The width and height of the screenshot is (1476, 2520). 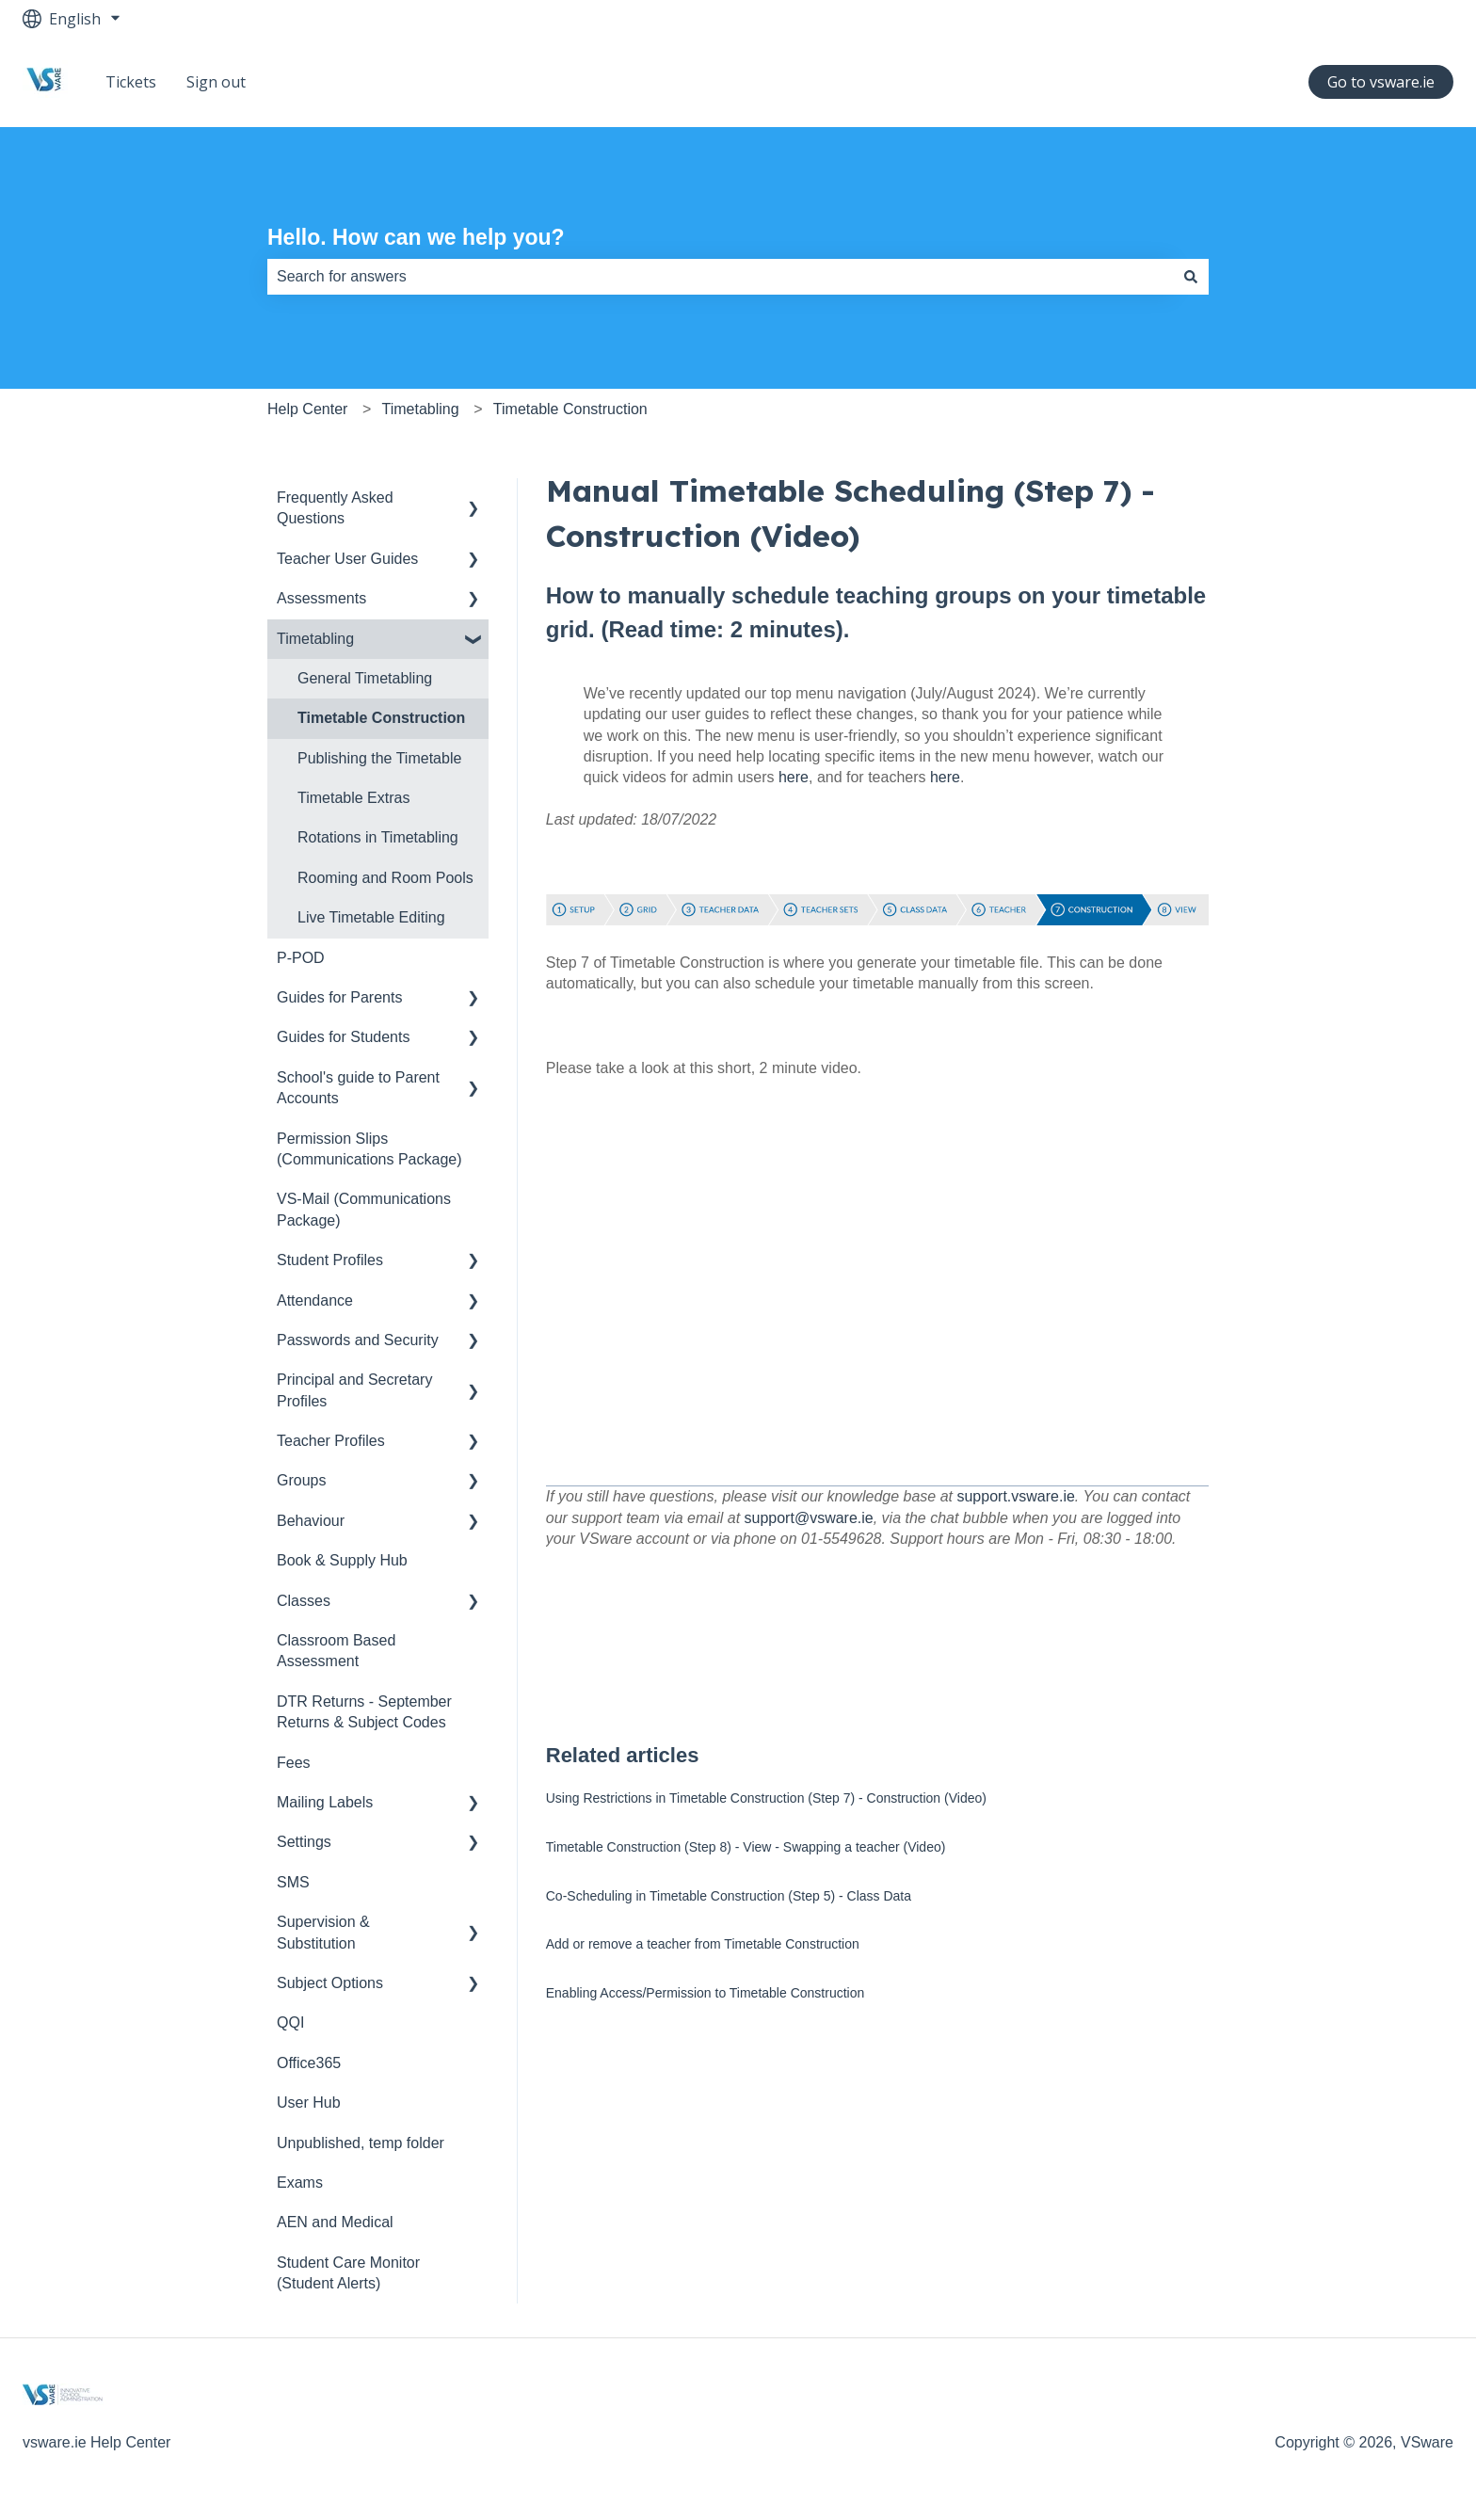 What do you see at coordinates (330, 1983) in the screenshot?
I see `Subject Options [menuitem]` at bounding box center [330, 1983].